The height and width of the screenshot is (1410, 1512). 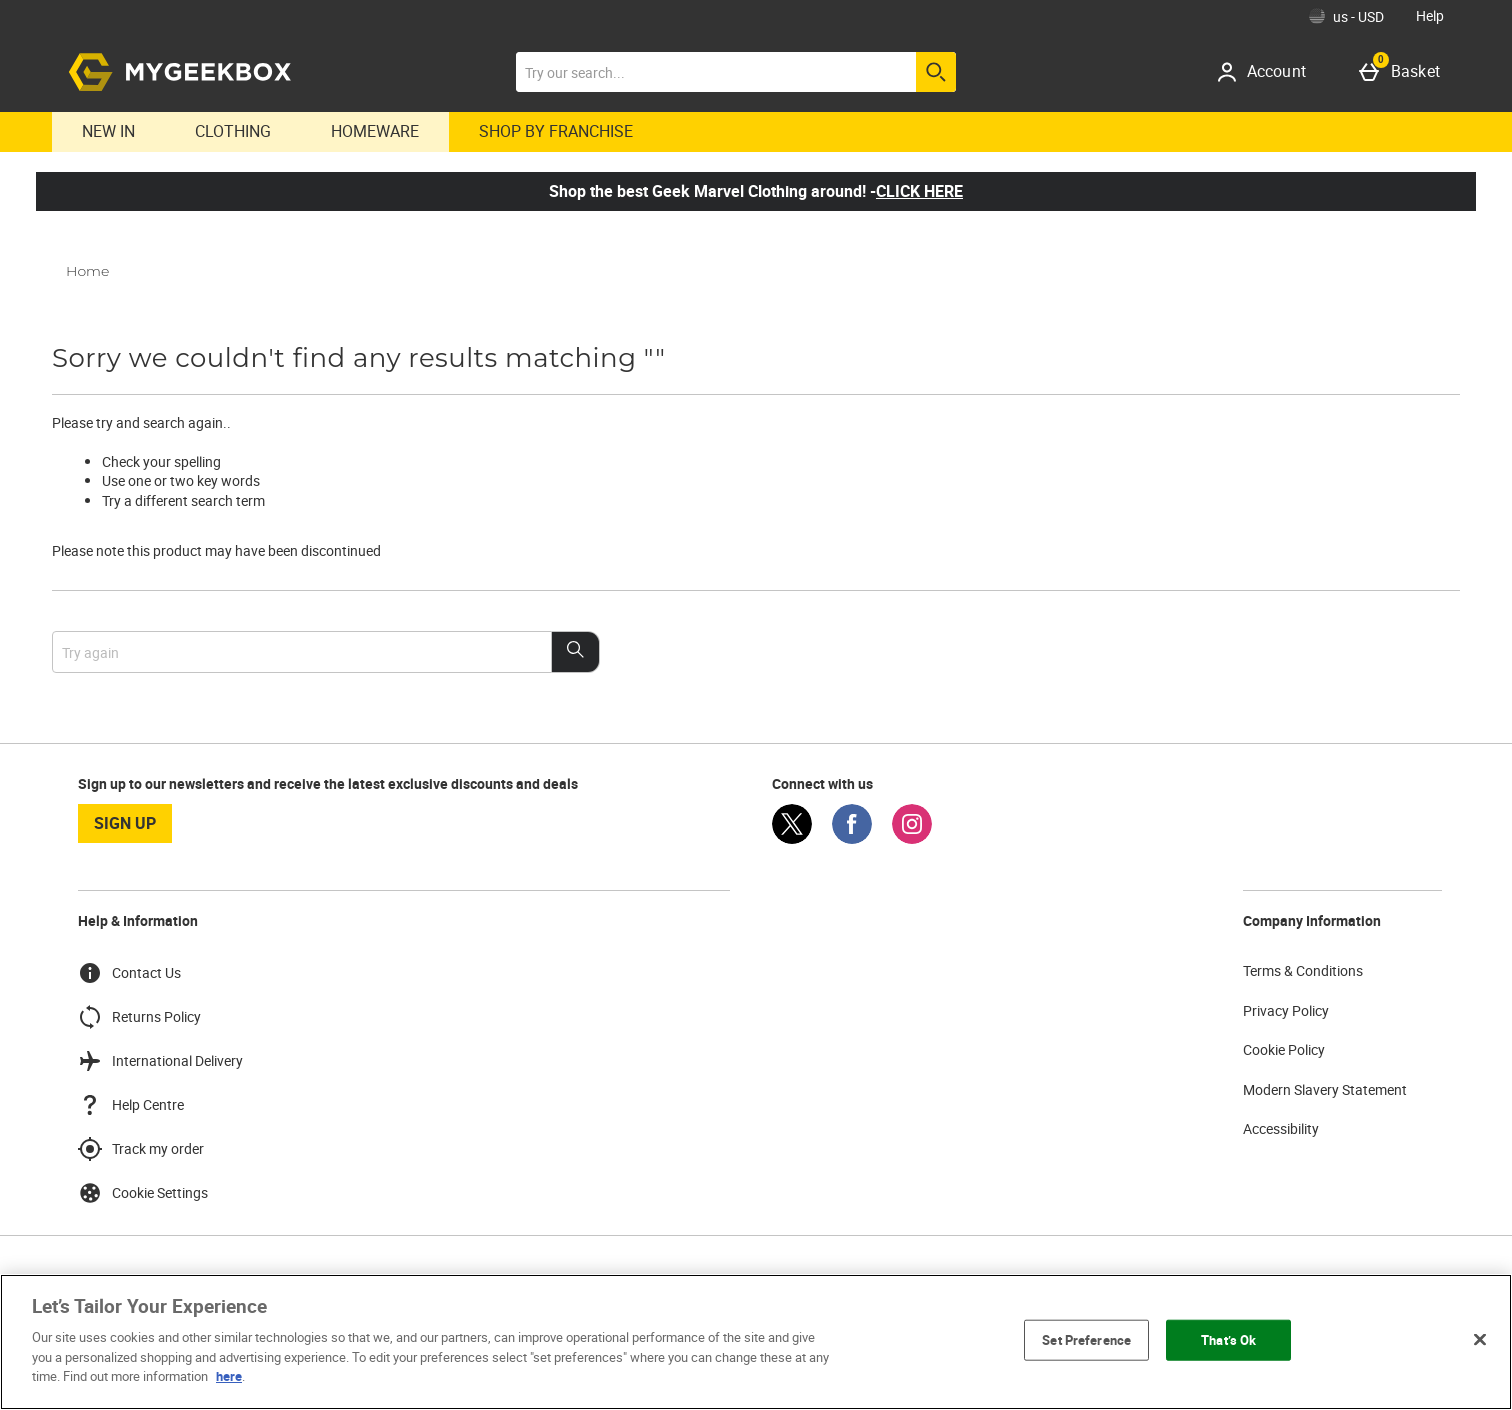 I want to click on Cookie Settings, so click(x=143, y=1193).